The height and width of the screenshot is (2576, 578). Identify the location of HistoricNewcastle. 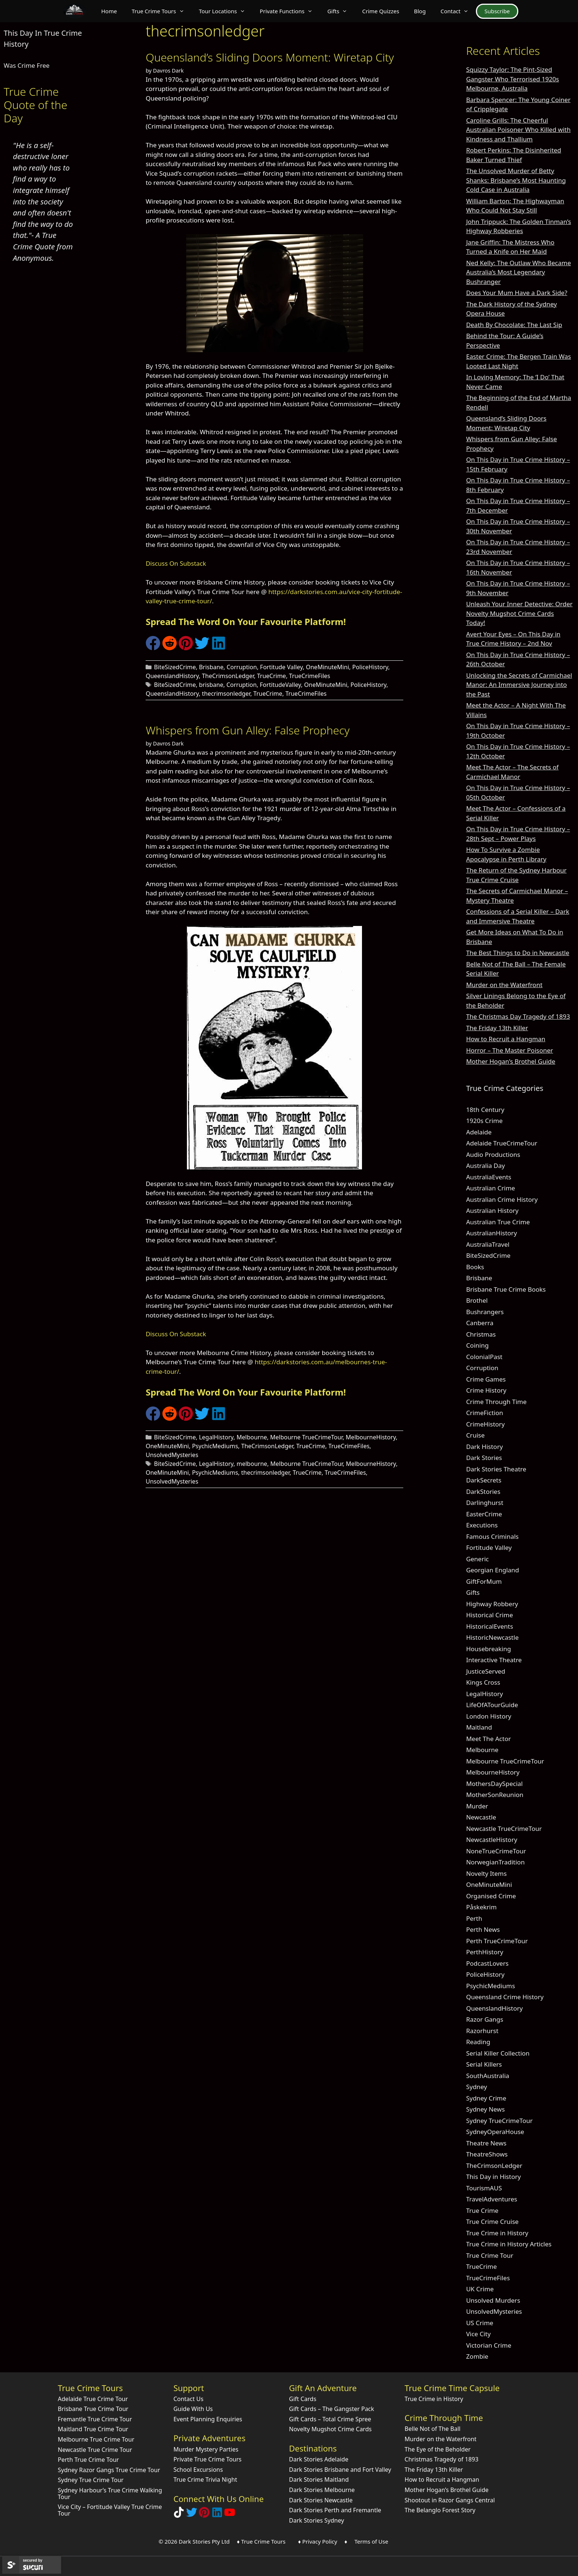
(492, 1637).